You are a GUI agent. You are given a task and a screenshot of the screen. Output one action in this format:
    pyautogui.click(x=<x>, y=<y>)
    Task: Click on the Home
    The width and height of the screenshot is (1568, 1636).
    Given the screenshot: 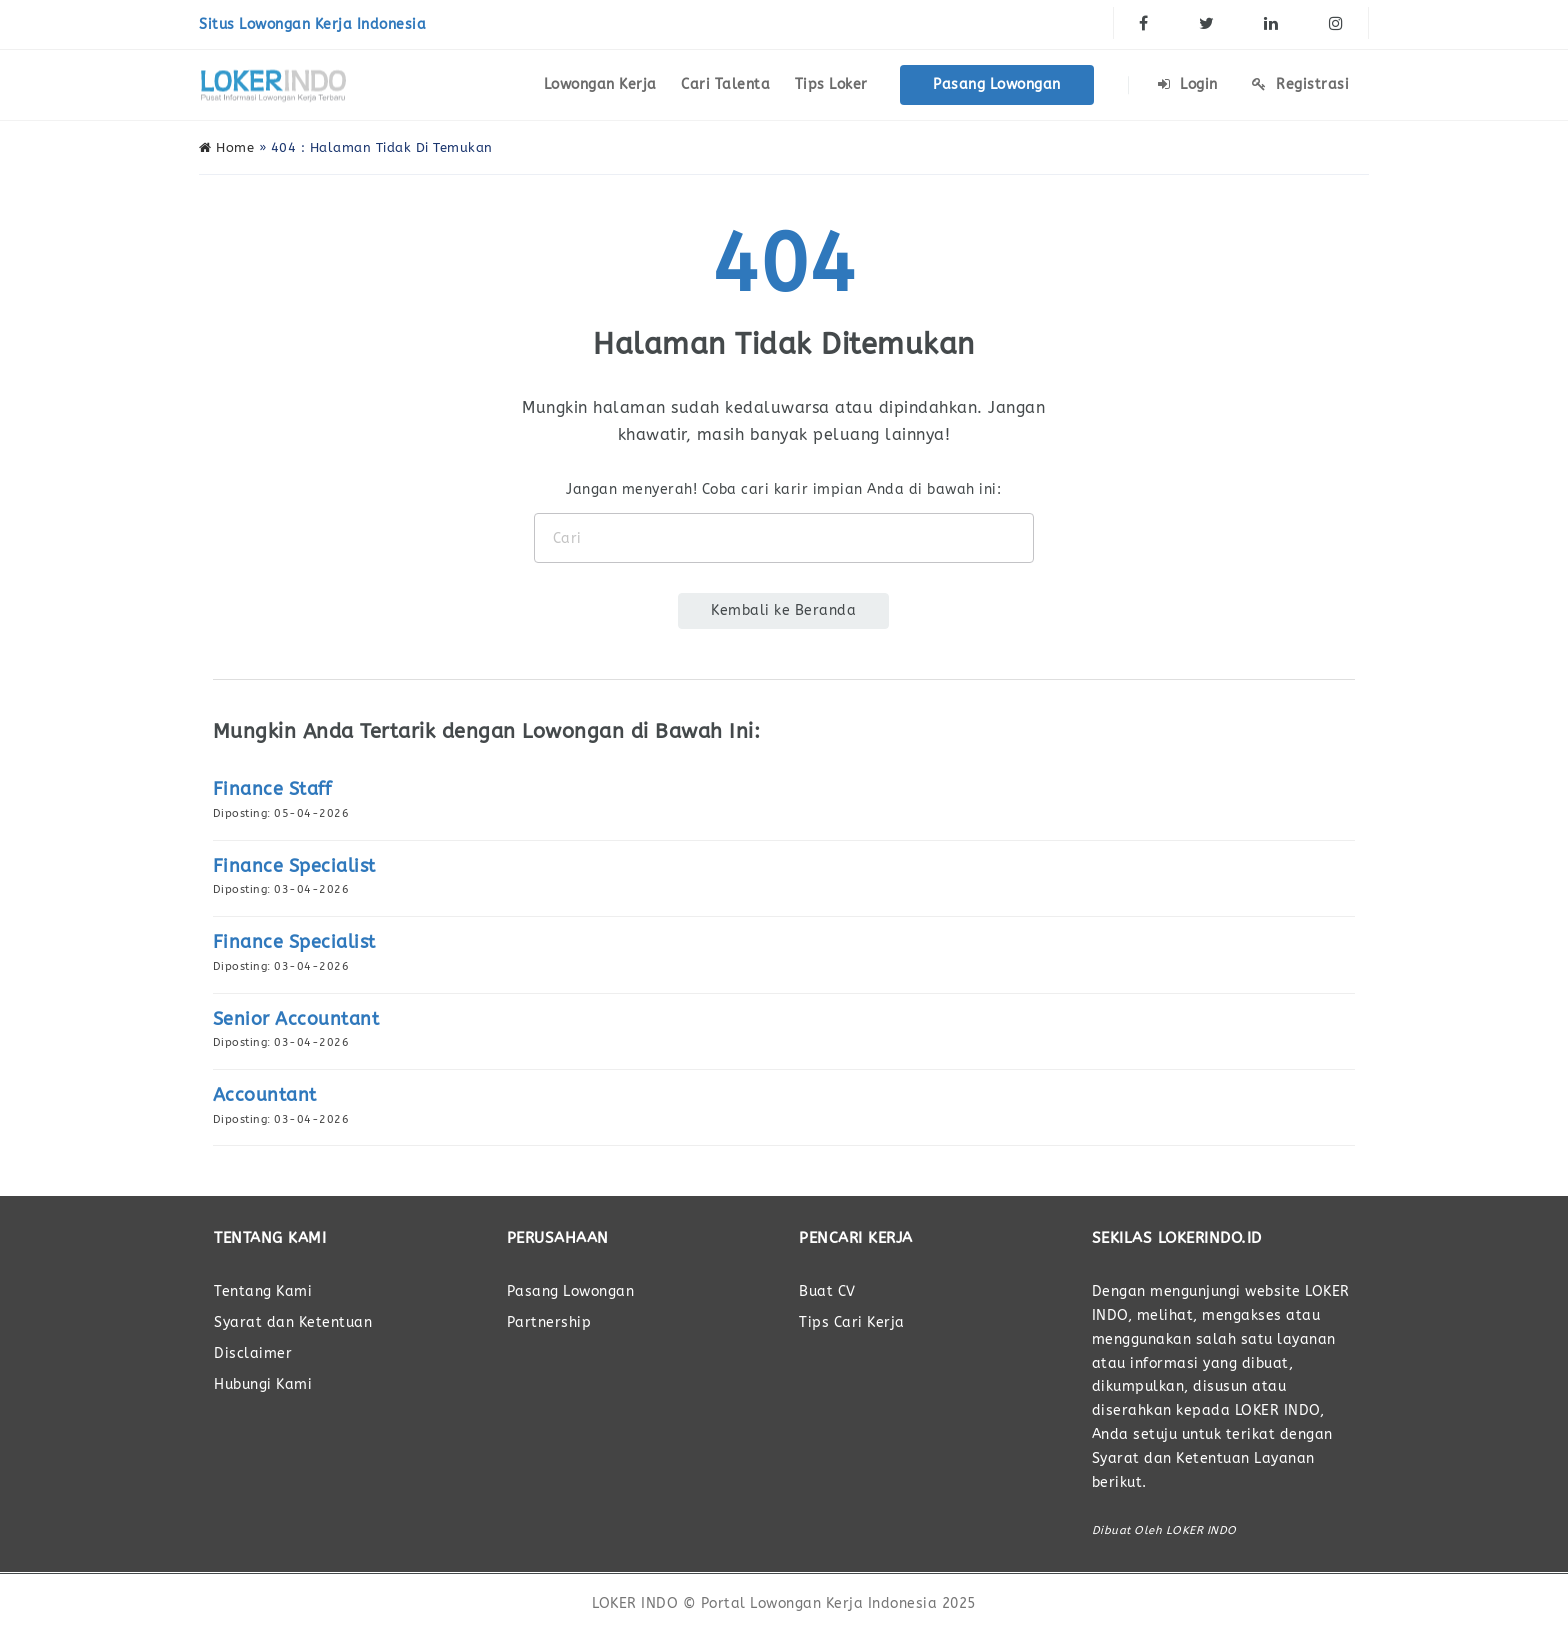 What is the action you would take?
    pyautogui.click(x=226, y=147)
    